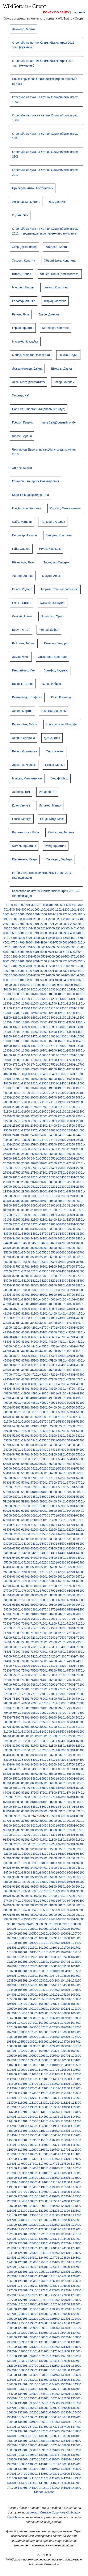 This screenshot has height=2576, width=88. What do you see at coordinates (30, 1107) in the screenshot?
I see `21401-21500` at bounding box center [30, 1107].